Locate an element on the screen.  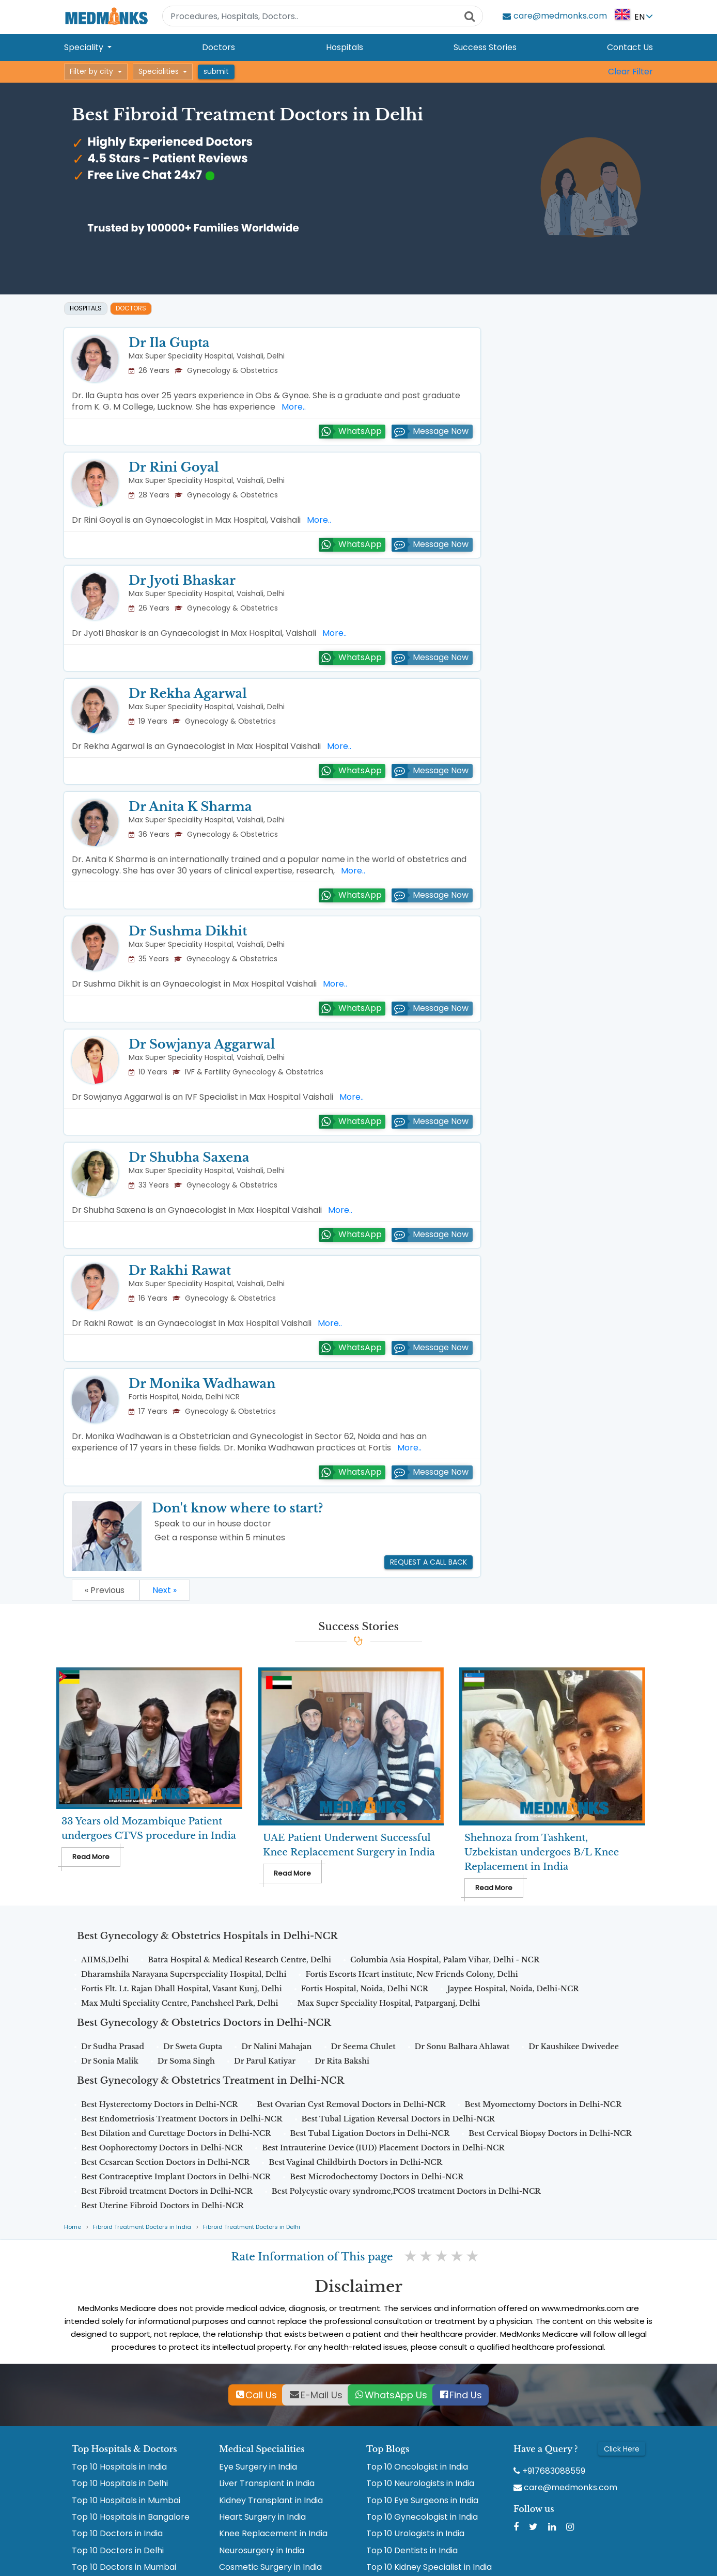
Eye Surgery in India is located at coordinates (258, 2467).